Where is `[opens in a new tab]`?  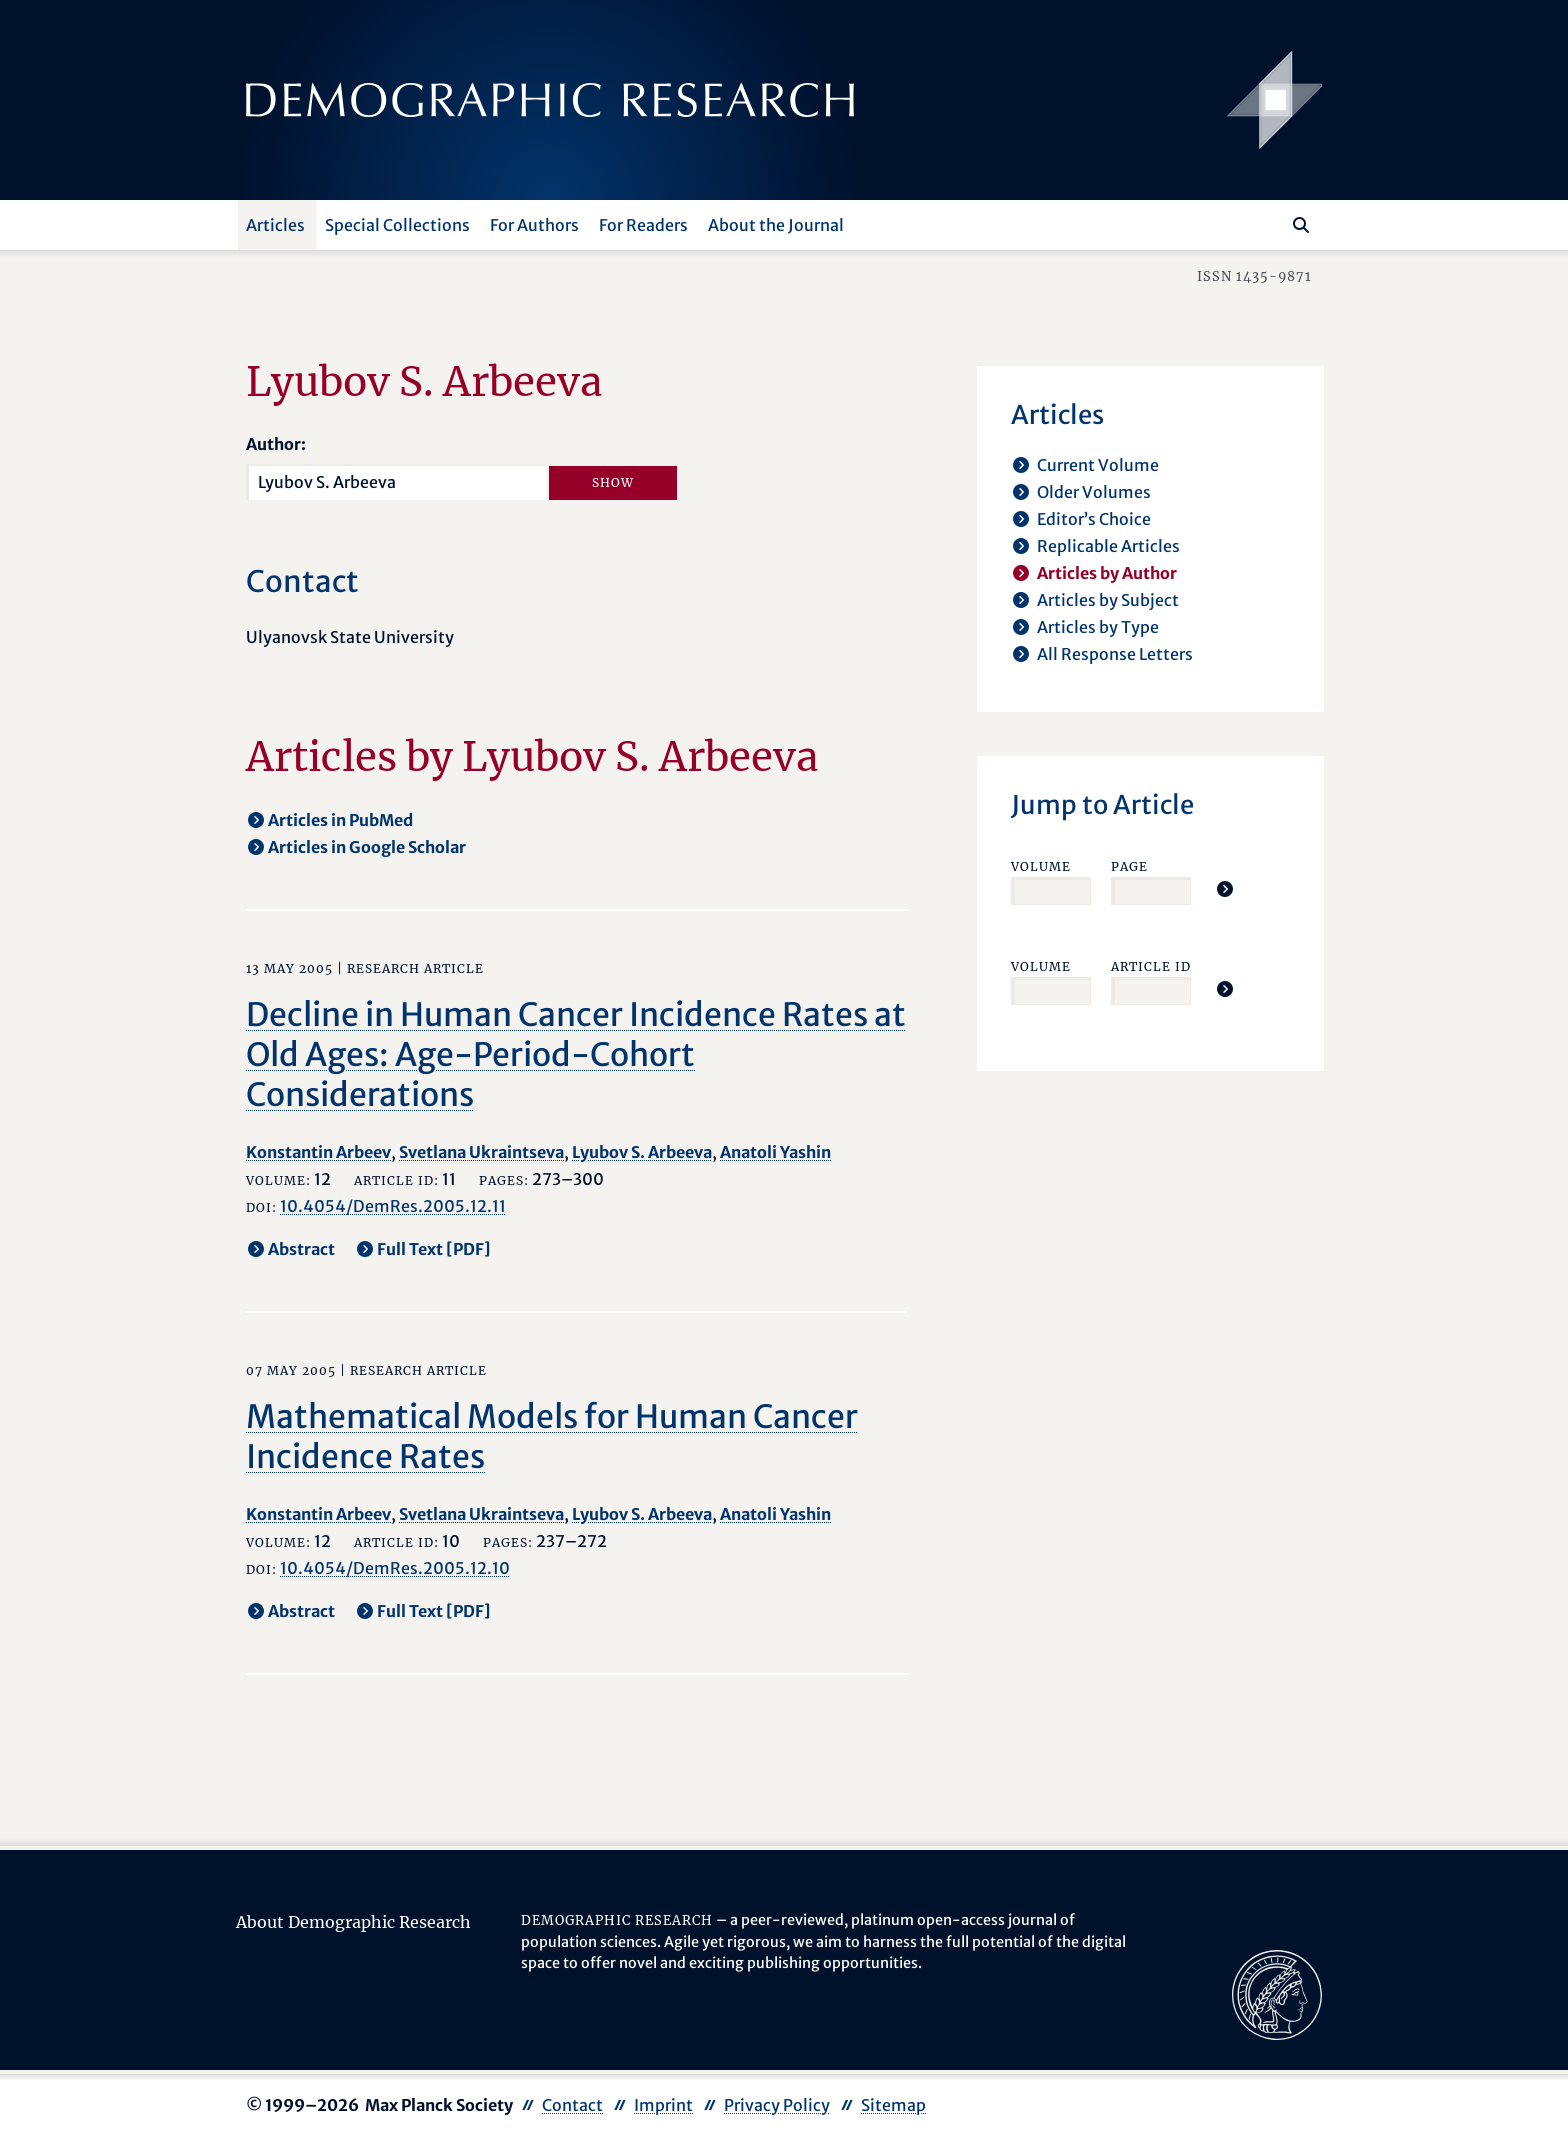
[opens in a new tab] is located at coordinates (1277, 1994).